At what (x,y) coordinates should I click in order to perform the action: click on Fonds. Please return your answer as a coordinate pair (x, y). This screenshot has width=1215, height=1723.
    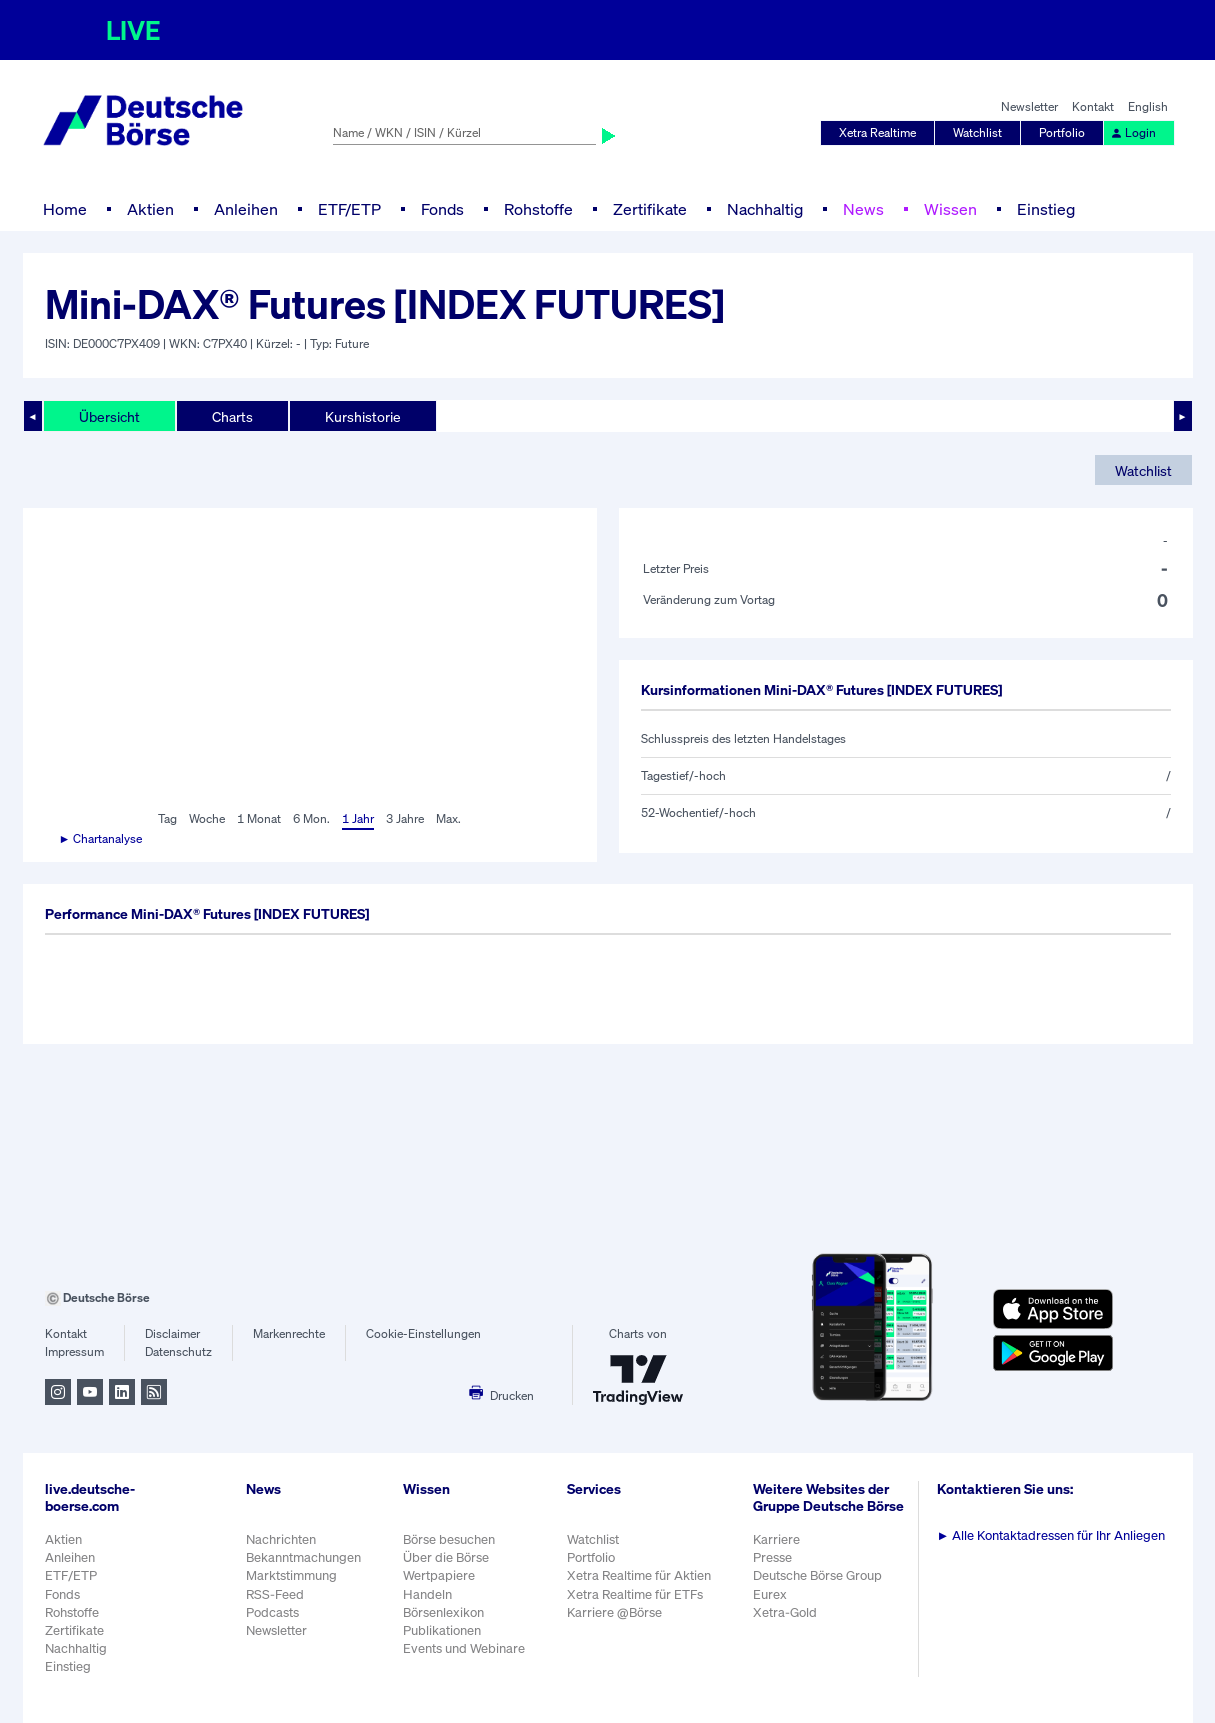
    Looking at the image, I should click on (442, 209).